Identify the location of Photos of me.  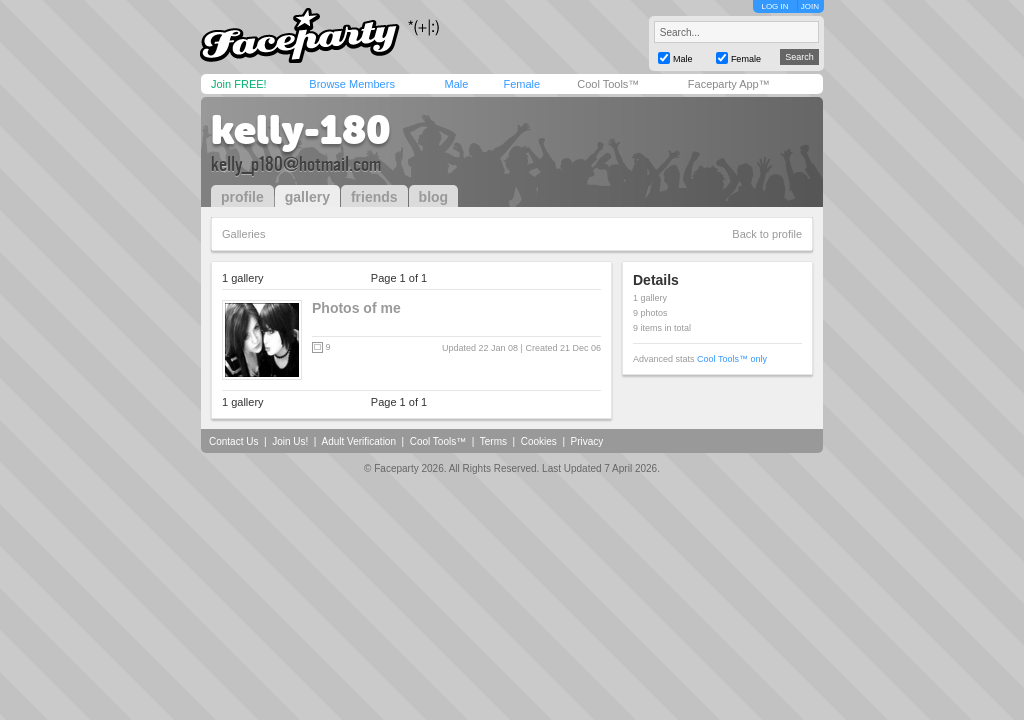
(356, 308).